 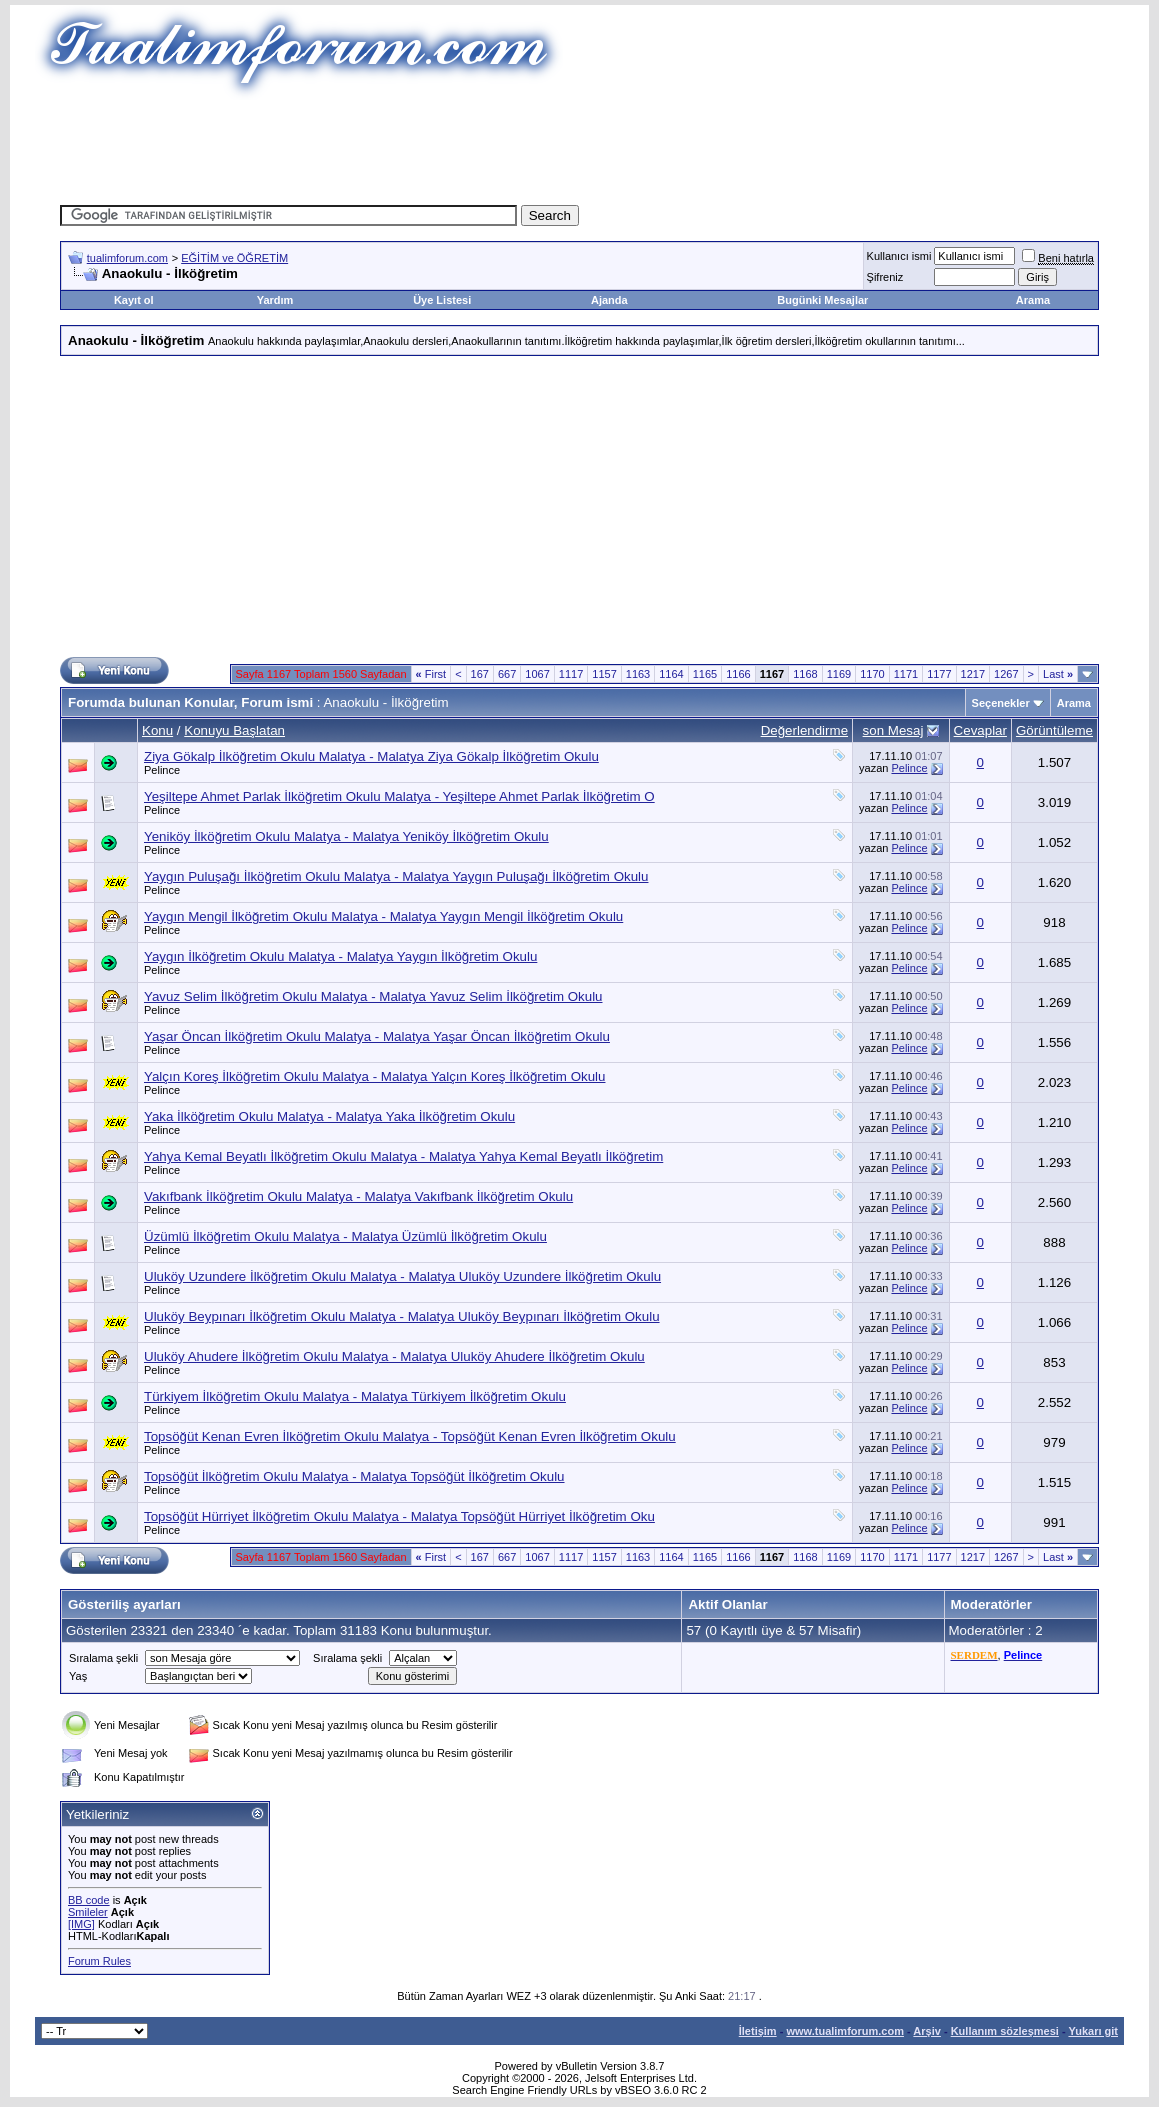 I want to click on tualimforum.com, so click(x=127, y=258).